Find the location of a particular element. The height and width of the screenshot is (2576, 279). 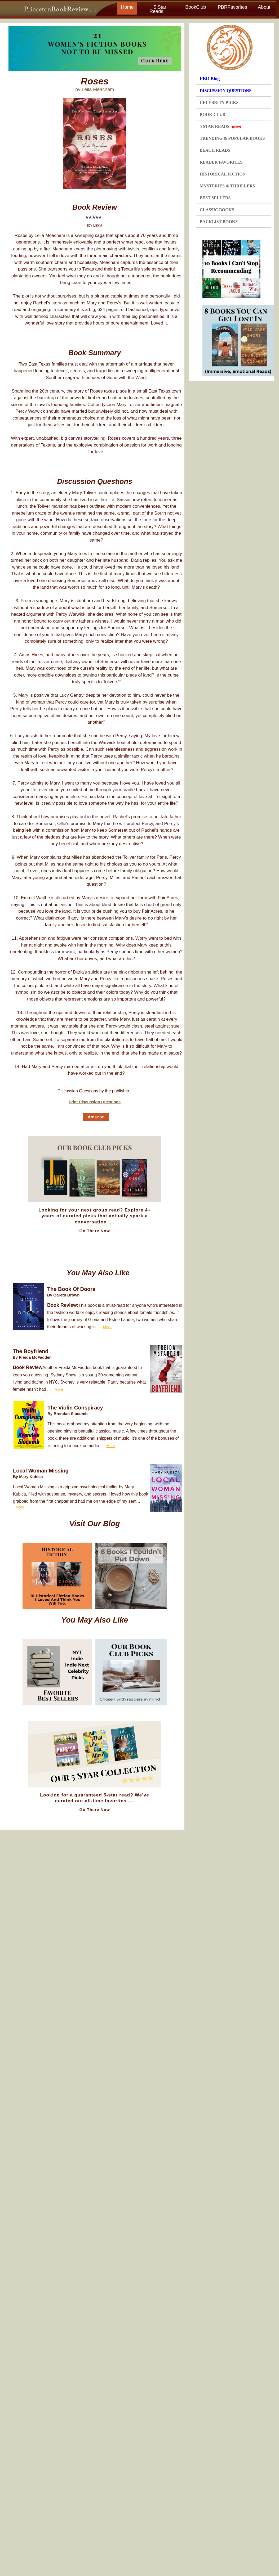

BEST SELLERS is located at coordinates (215, 198).